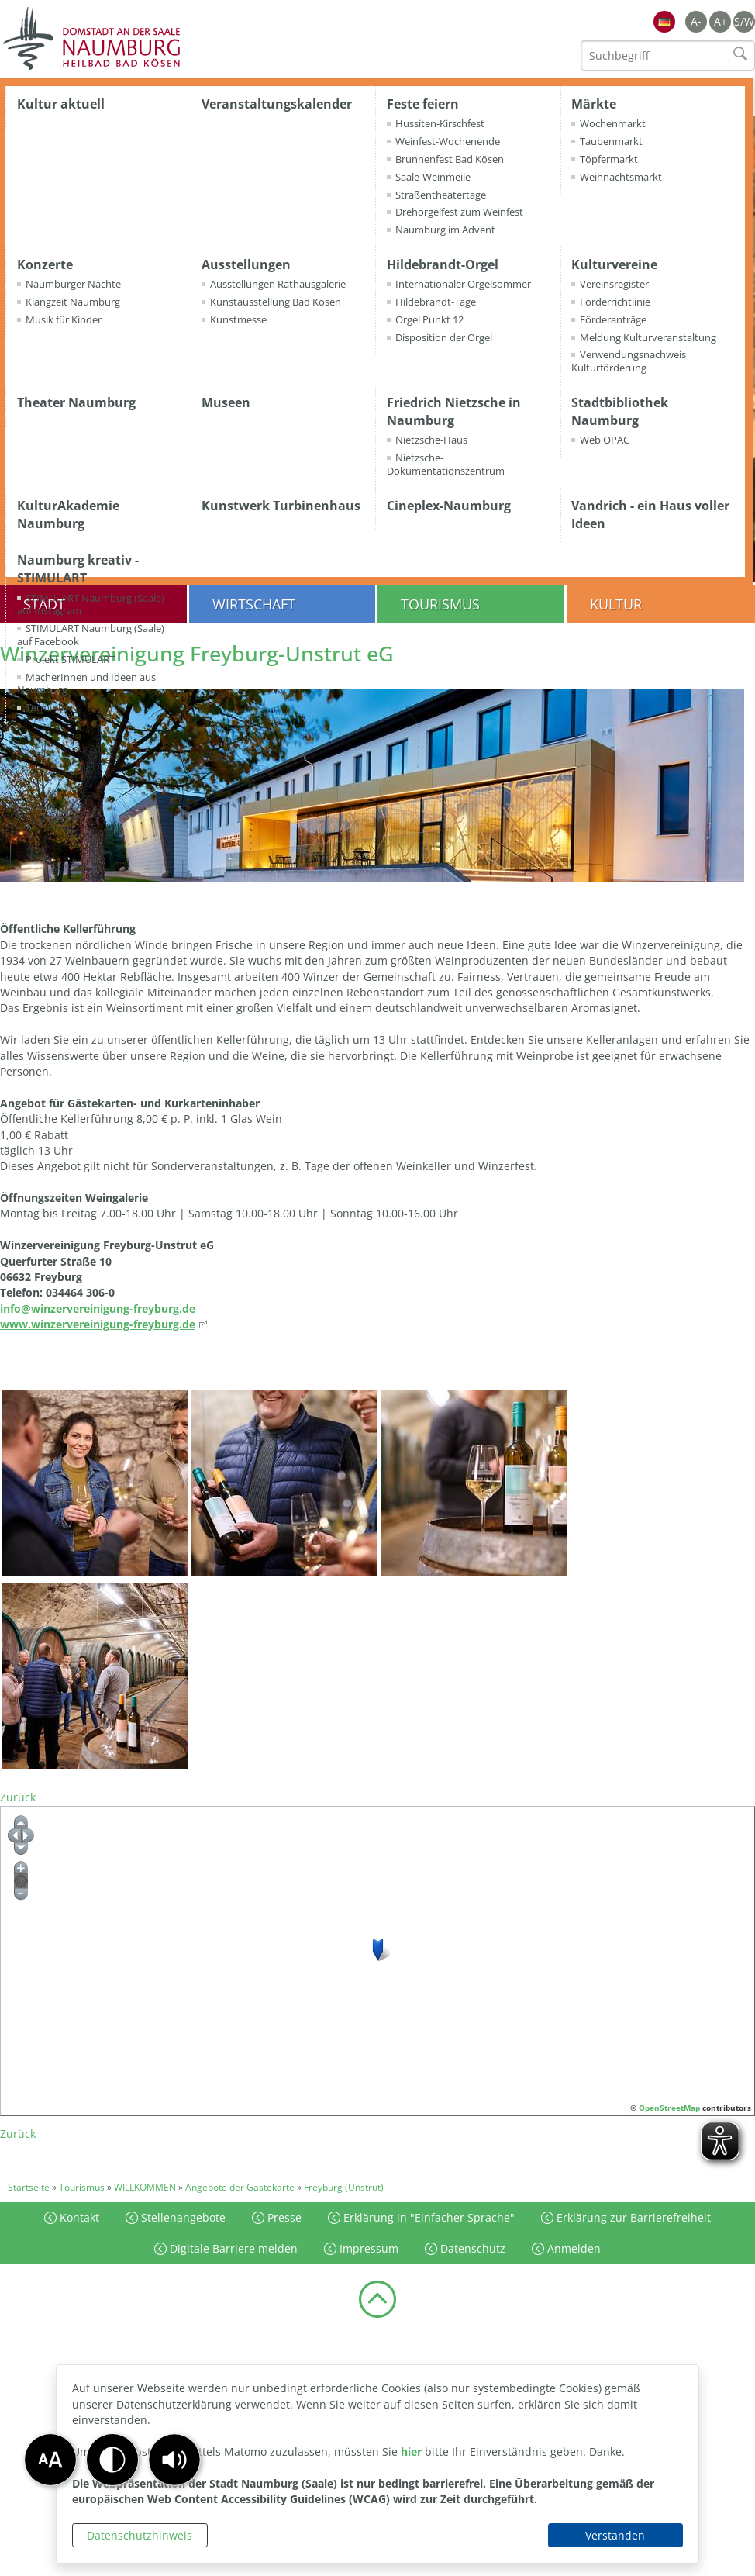  I want to click on Konzerte, so click(45, 264).